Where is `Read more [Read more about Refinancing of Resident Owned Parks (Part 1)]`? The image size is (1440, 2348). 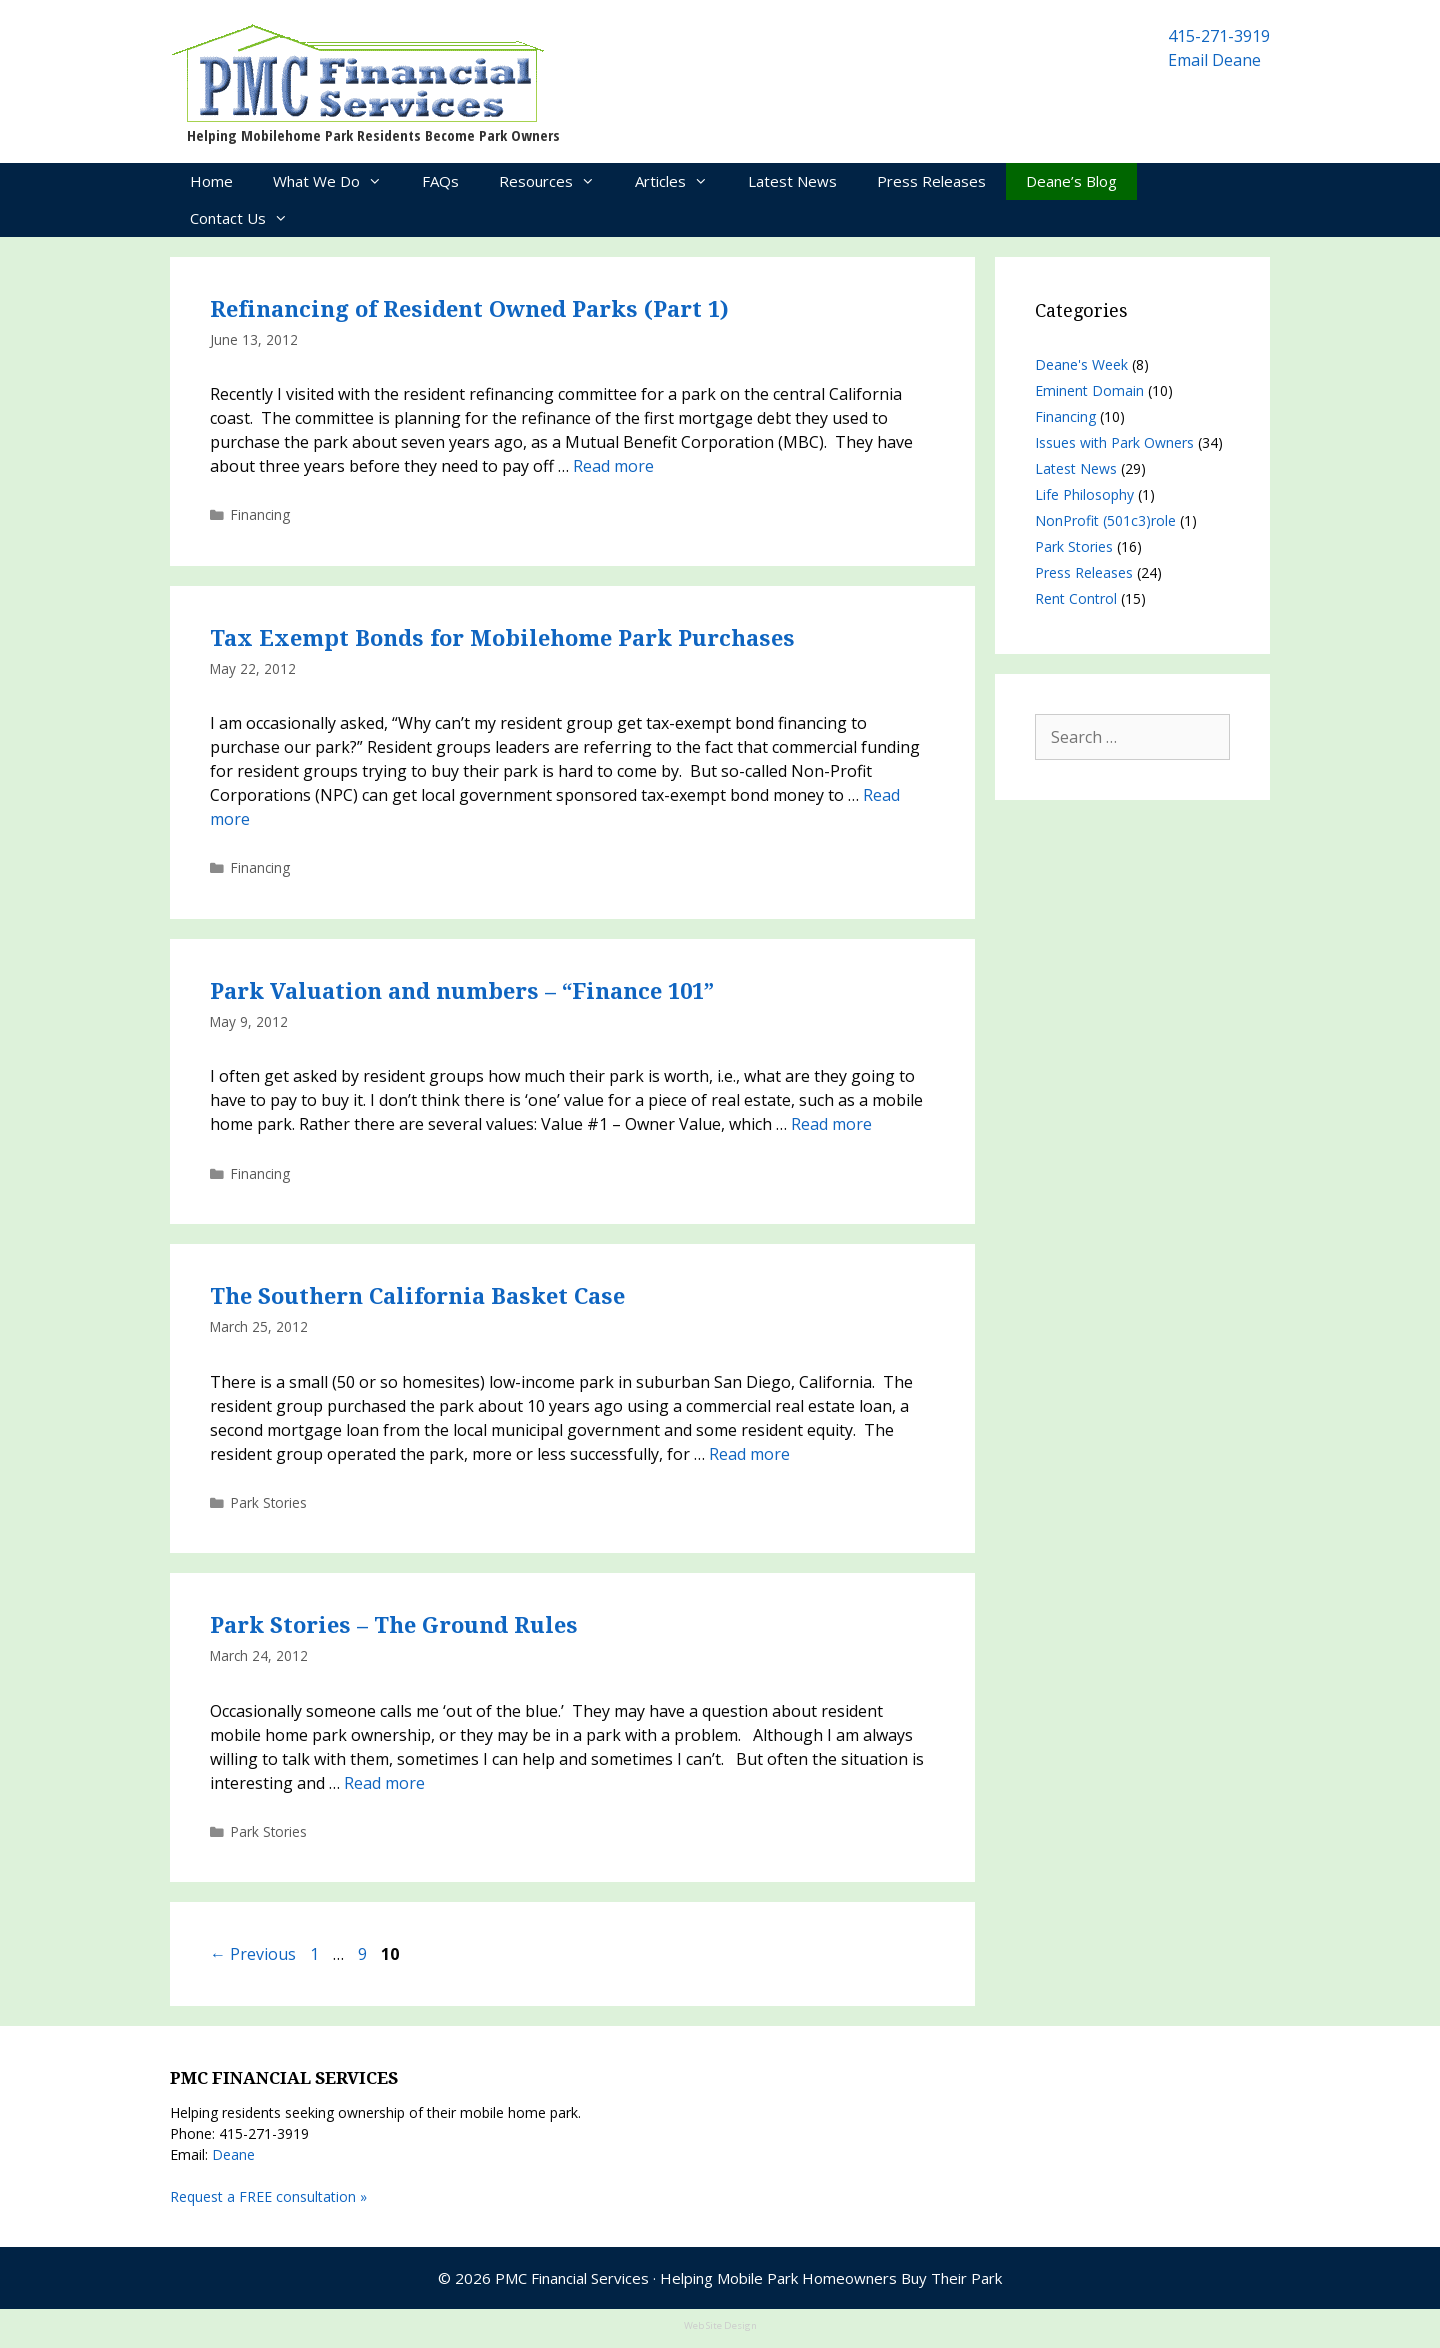 Read more [Read more about Refinancing of Resident Owned Parks (Part 1)] is located at coordinates (613, 466).